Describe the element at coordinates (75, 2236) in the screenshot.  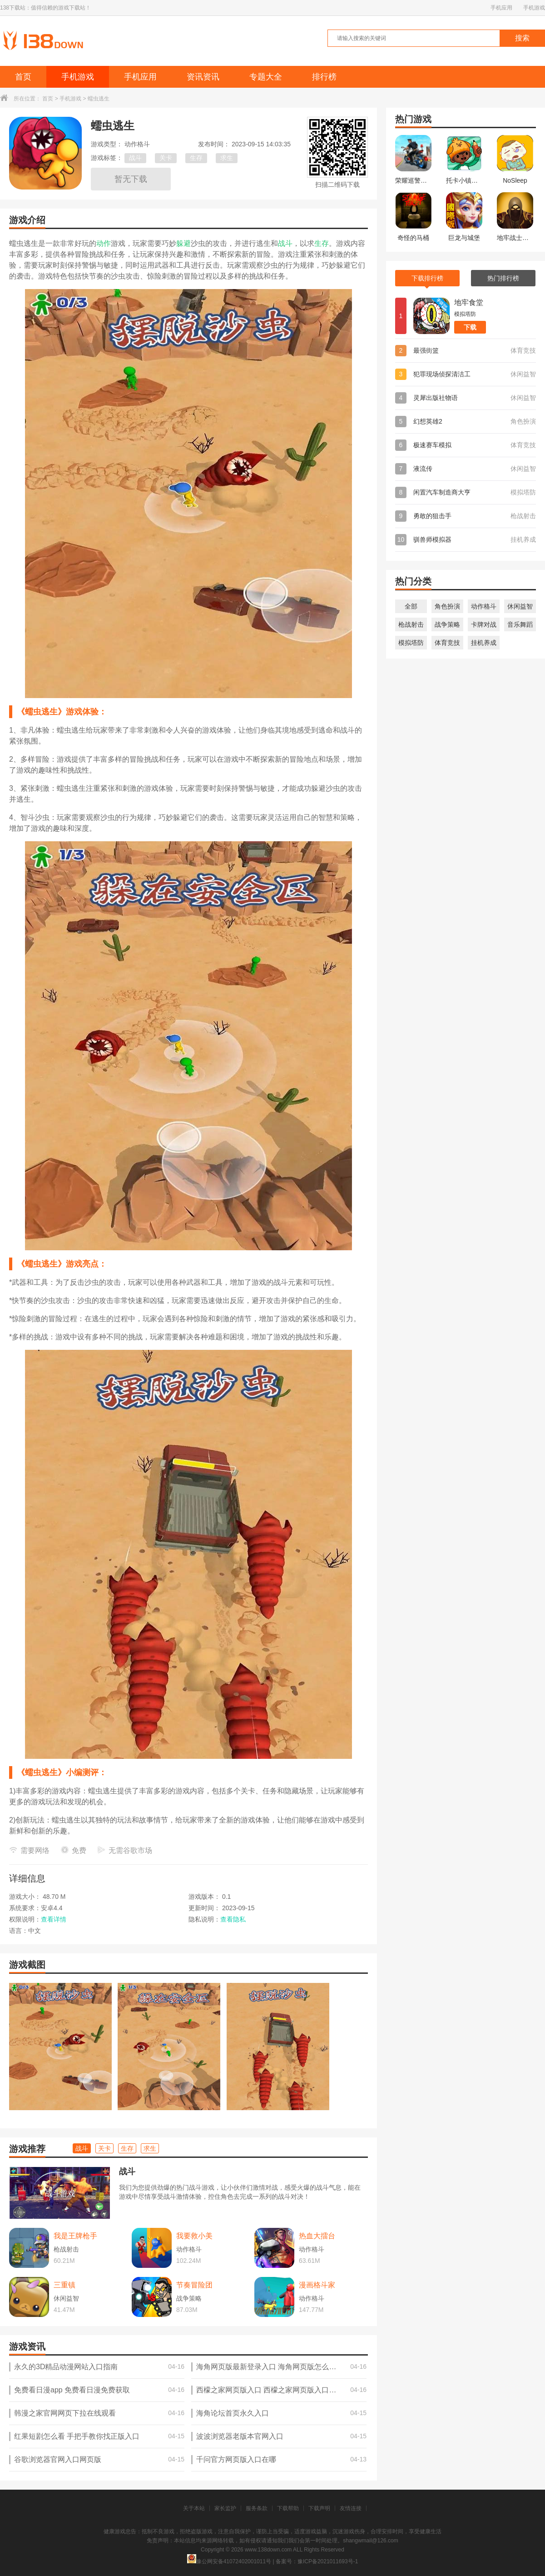
I see `我是王牌枪手` at that location.